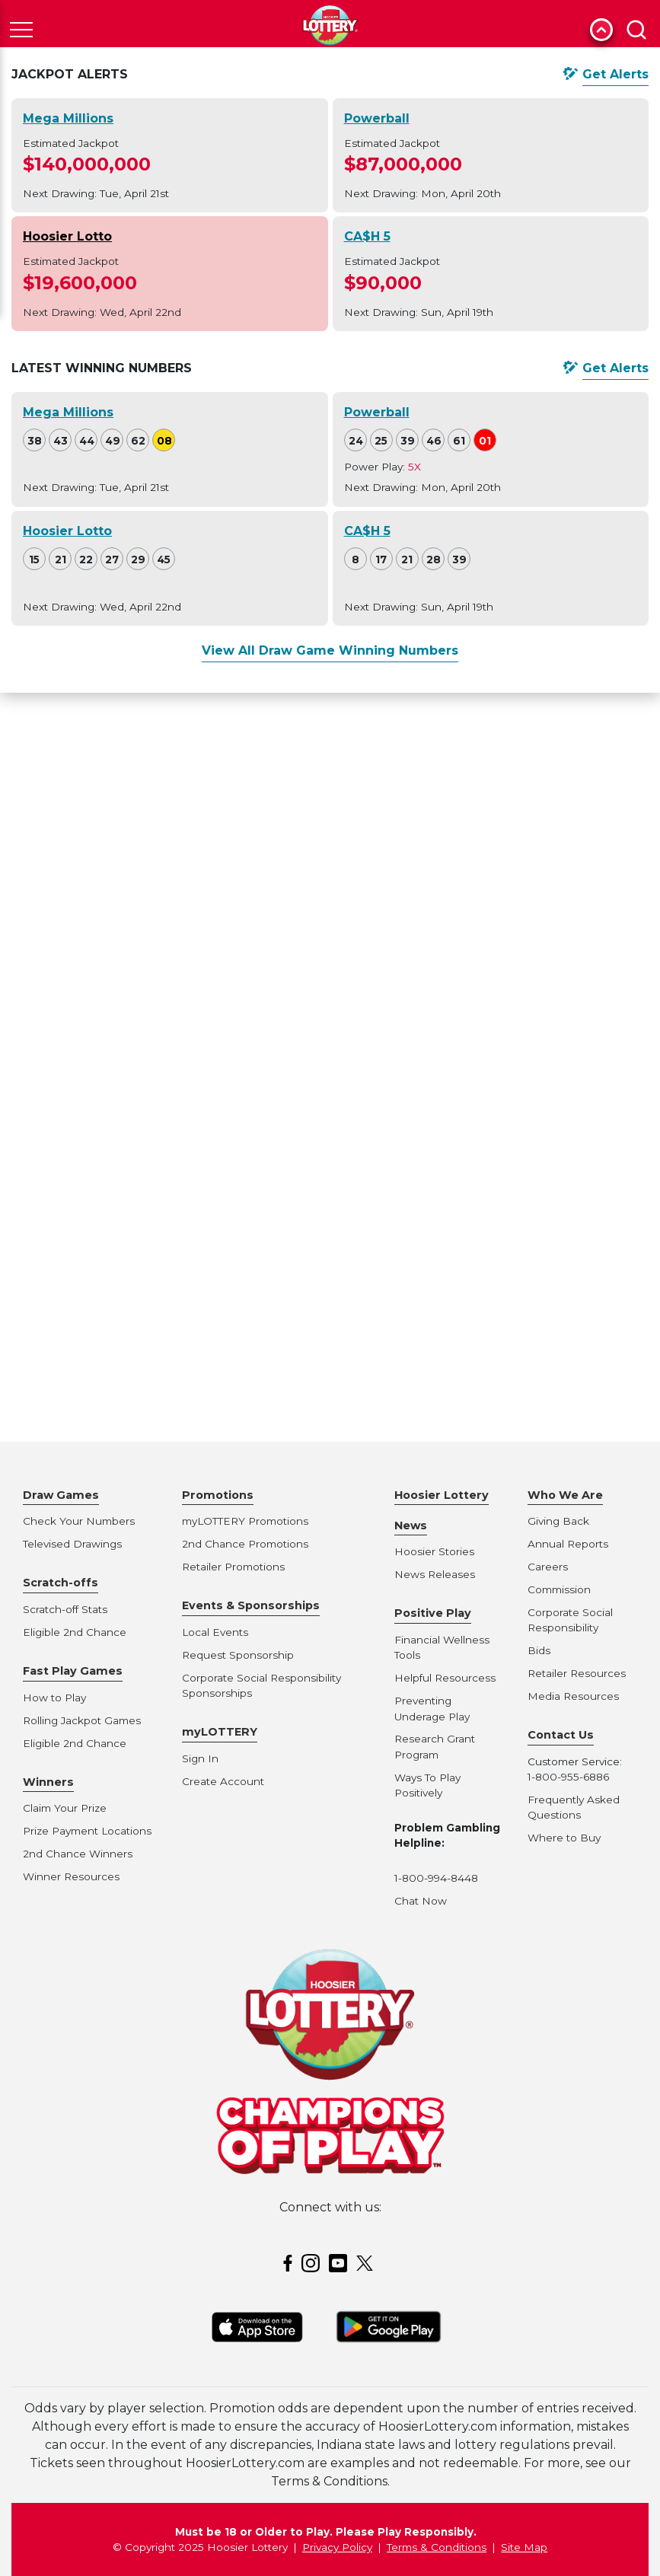  I want to click on Events & Sponsorships, so click(251, 1605).